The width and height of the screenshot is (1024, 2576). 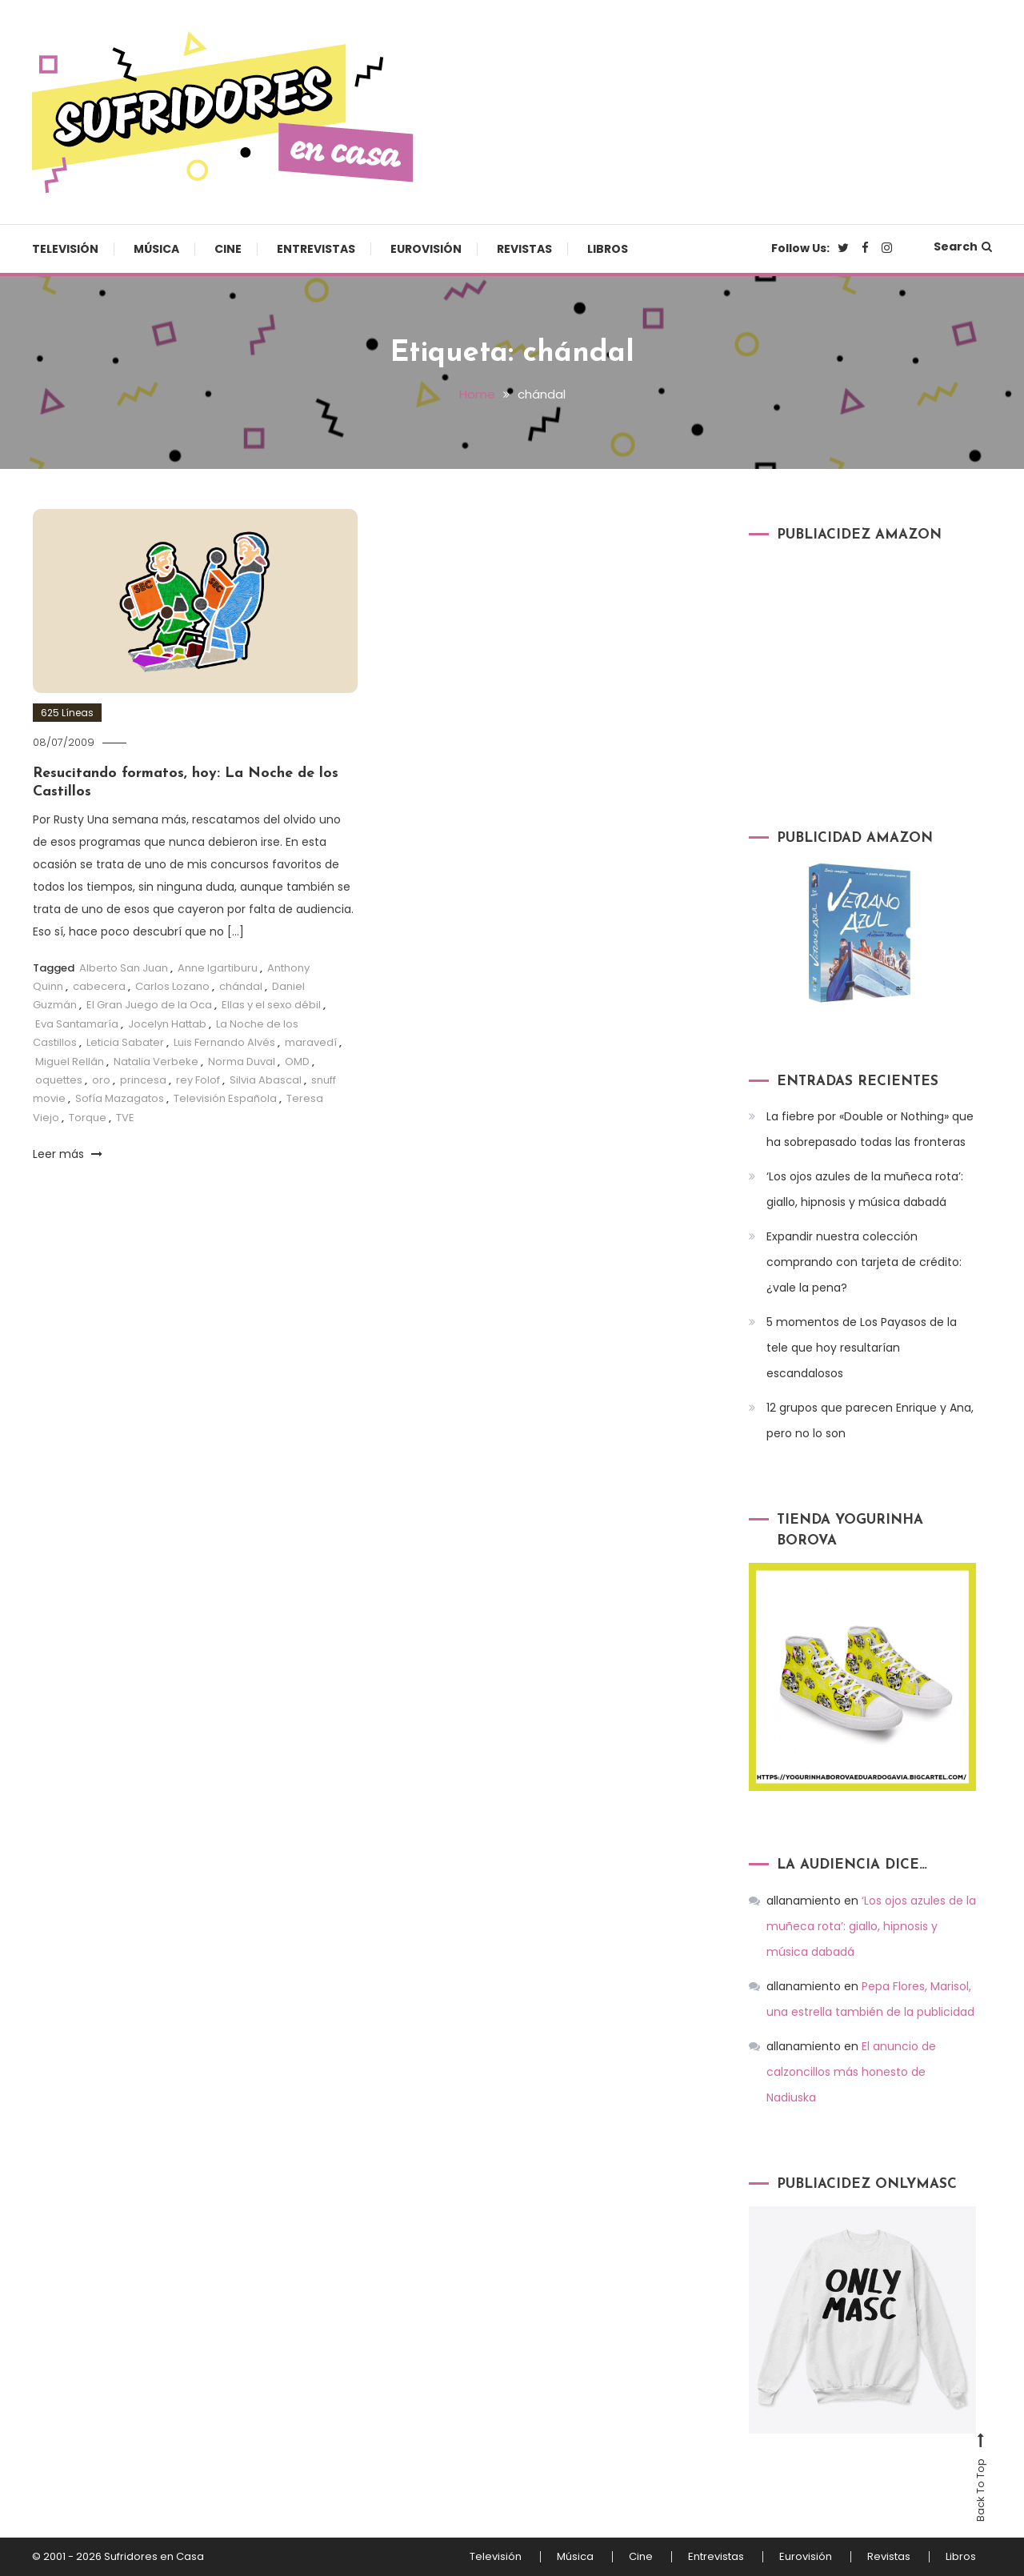 What do you see at coordinates (316, 249) in the screenshot?
I see `Entrevistas` at bounding box center [316, 249].